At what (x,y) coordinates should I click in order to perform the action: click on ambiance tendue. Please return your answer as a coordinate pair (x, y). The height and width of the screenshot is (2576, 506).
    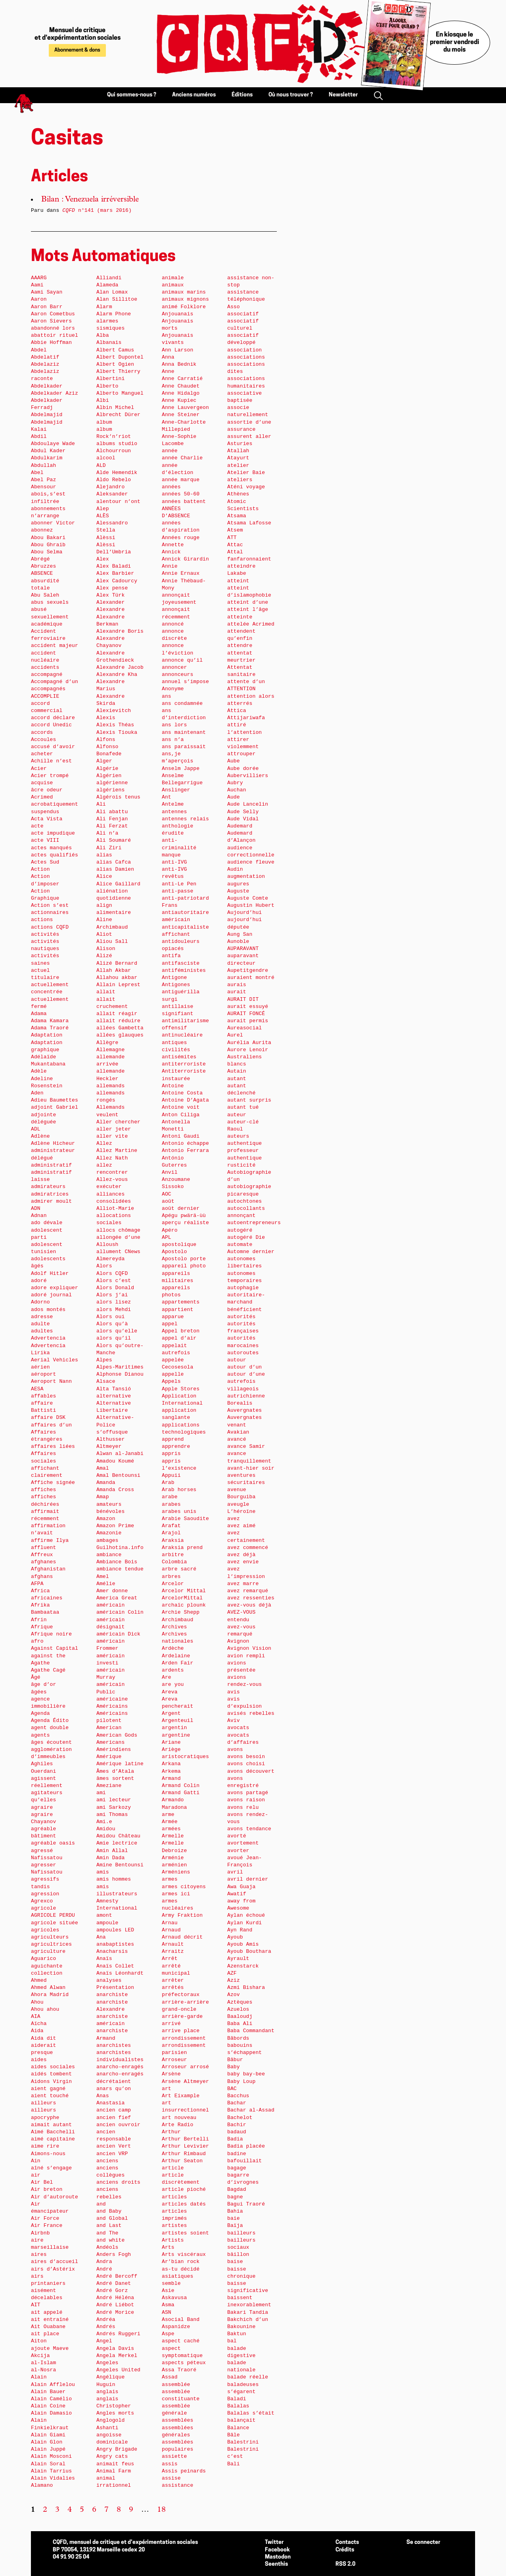
    Looking at the image, I should click on (120, 1569).